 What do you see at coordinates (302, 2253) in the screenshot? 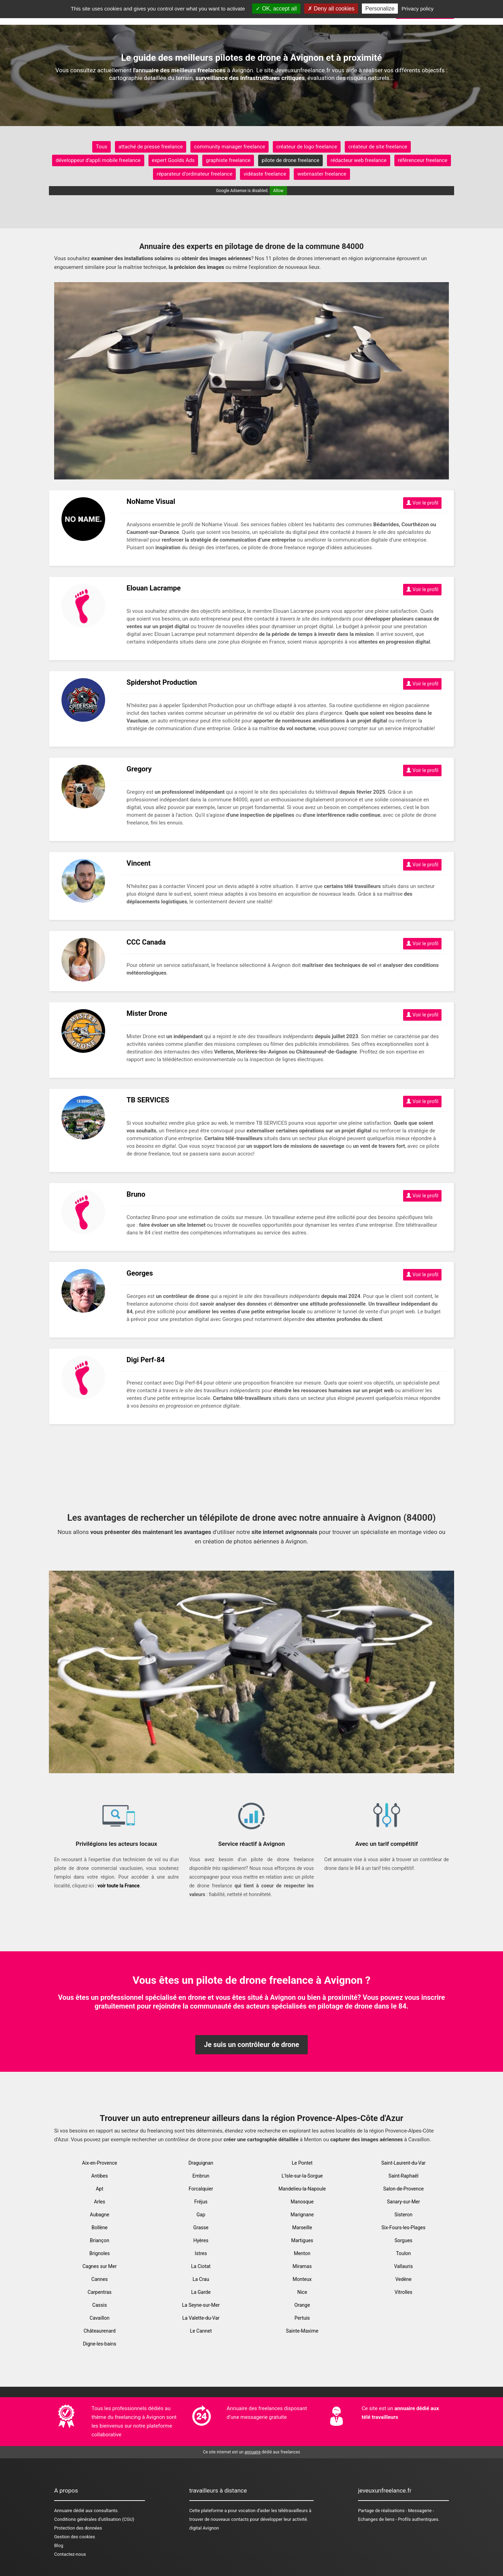
I see `Menton` at bounding box center [302, 2253].